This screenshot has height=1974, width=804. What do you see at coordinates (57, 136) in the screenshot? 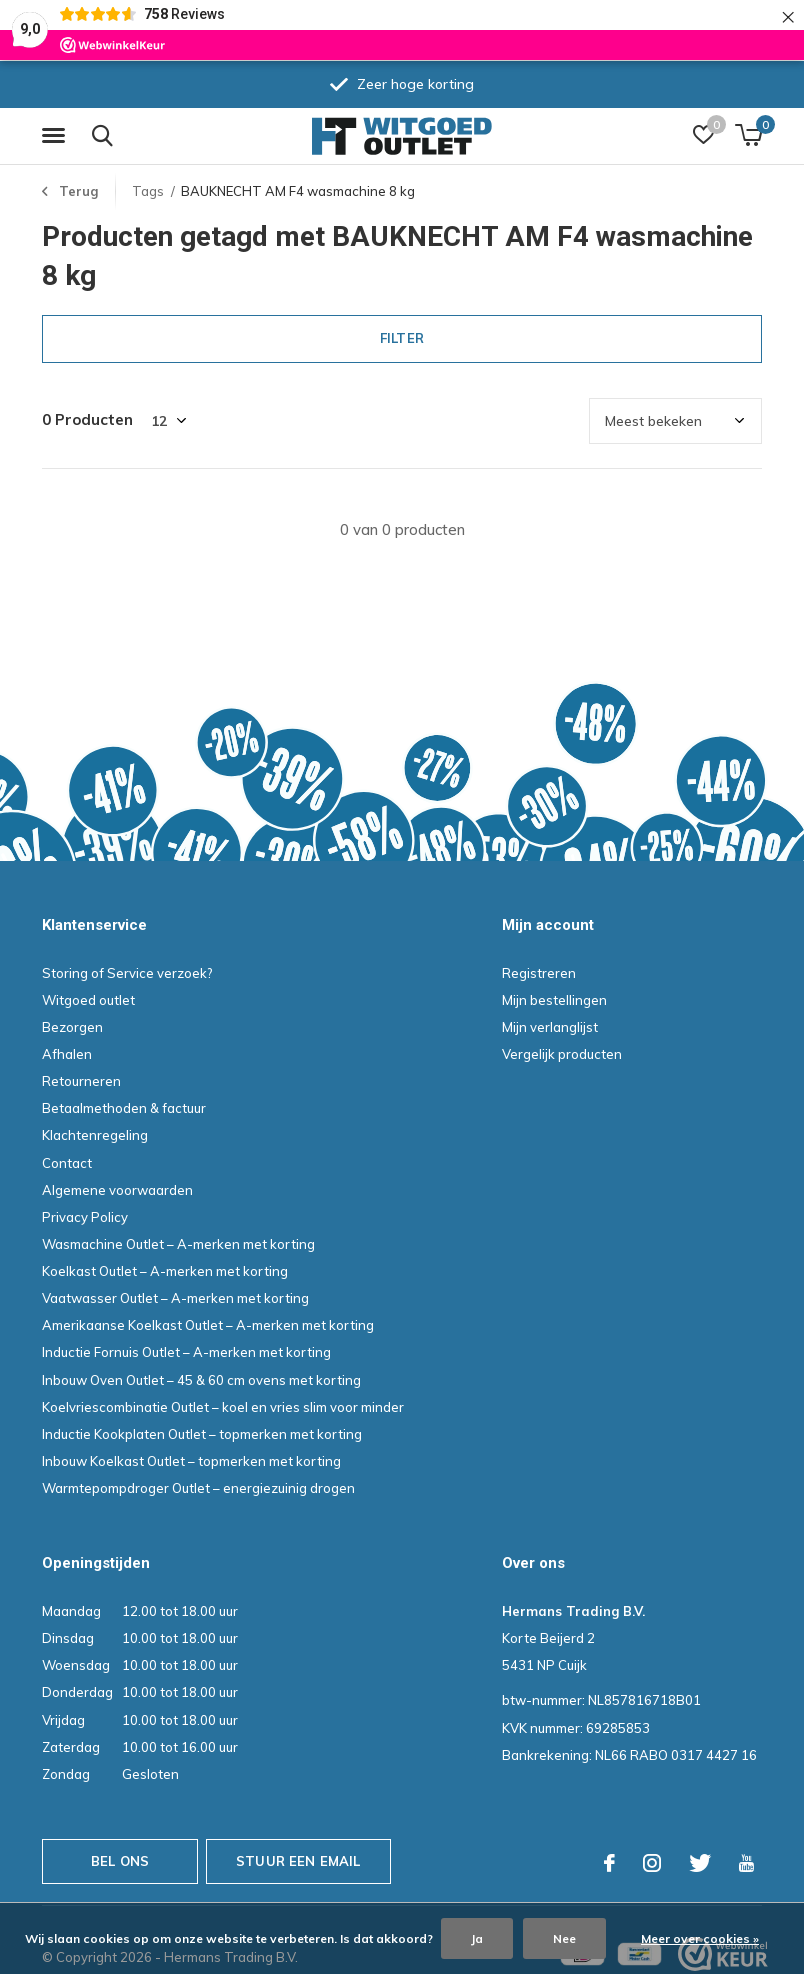
I see `[button]` at bounding box center [57, 136].